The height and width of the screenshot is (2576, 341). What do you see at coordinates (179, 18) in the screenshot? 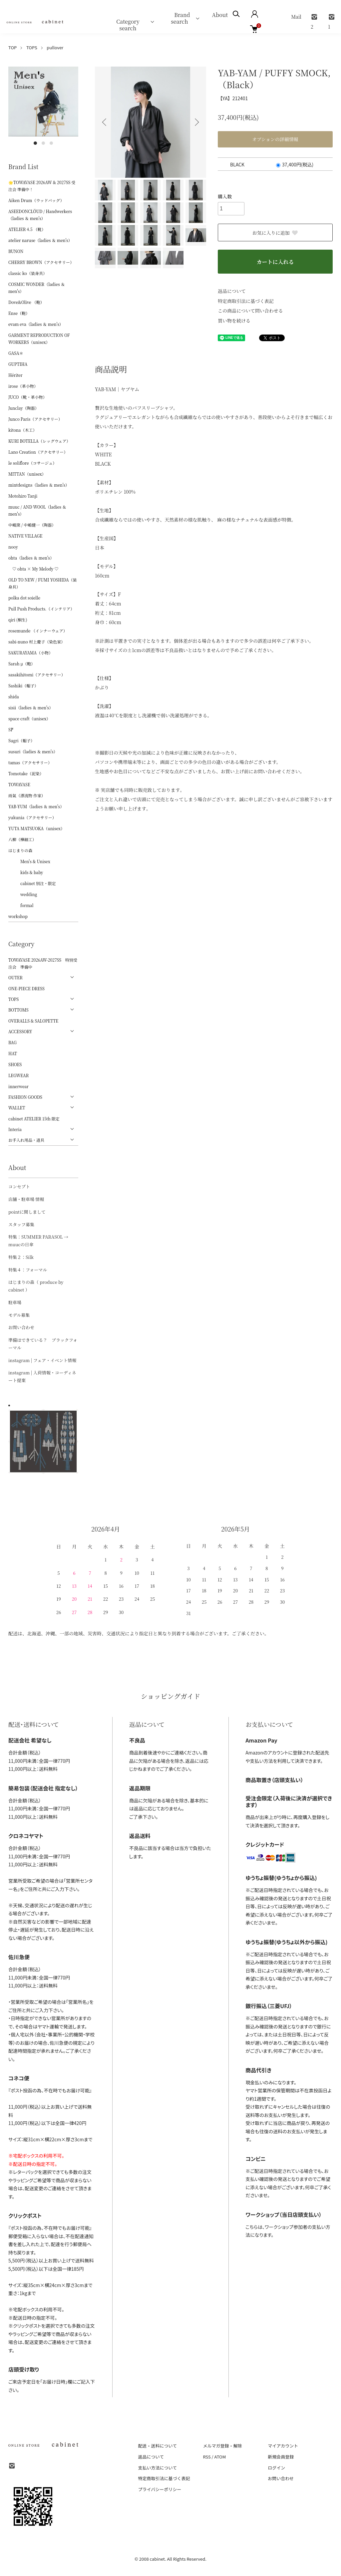
I see `Brand search` at bounding box center [179, 18].